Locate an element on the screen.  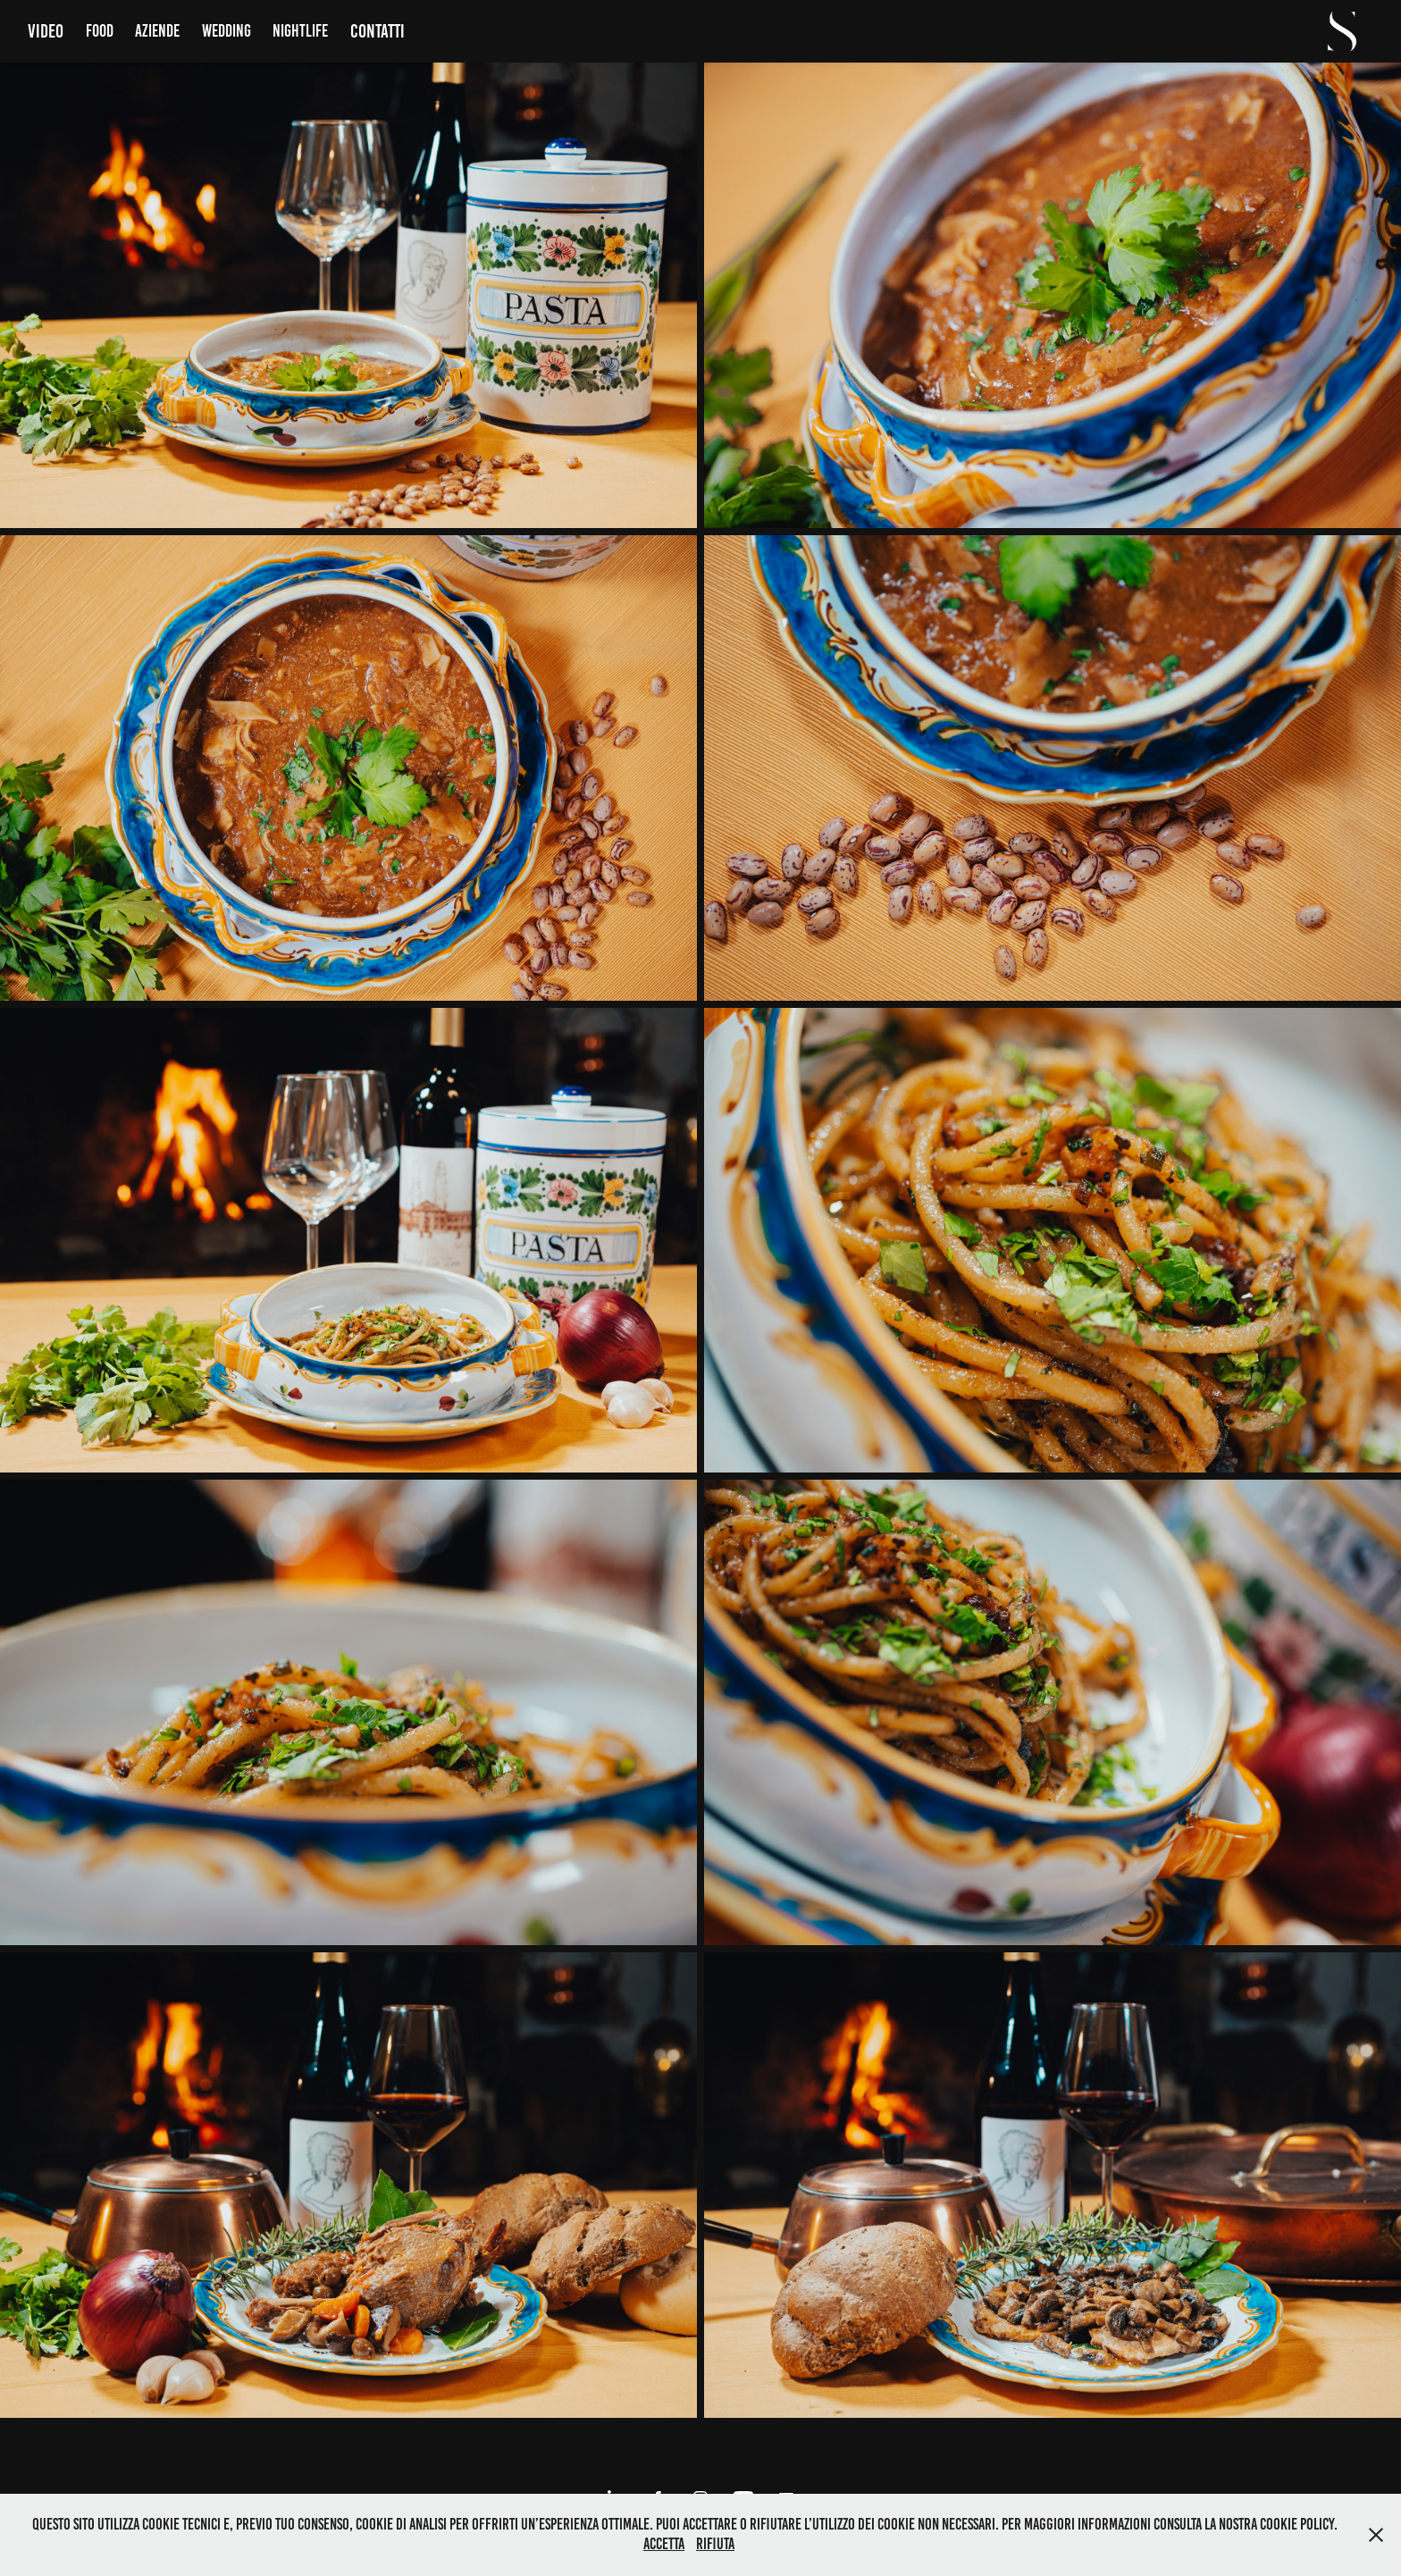
Wedding is located at coordinates (226, 30).